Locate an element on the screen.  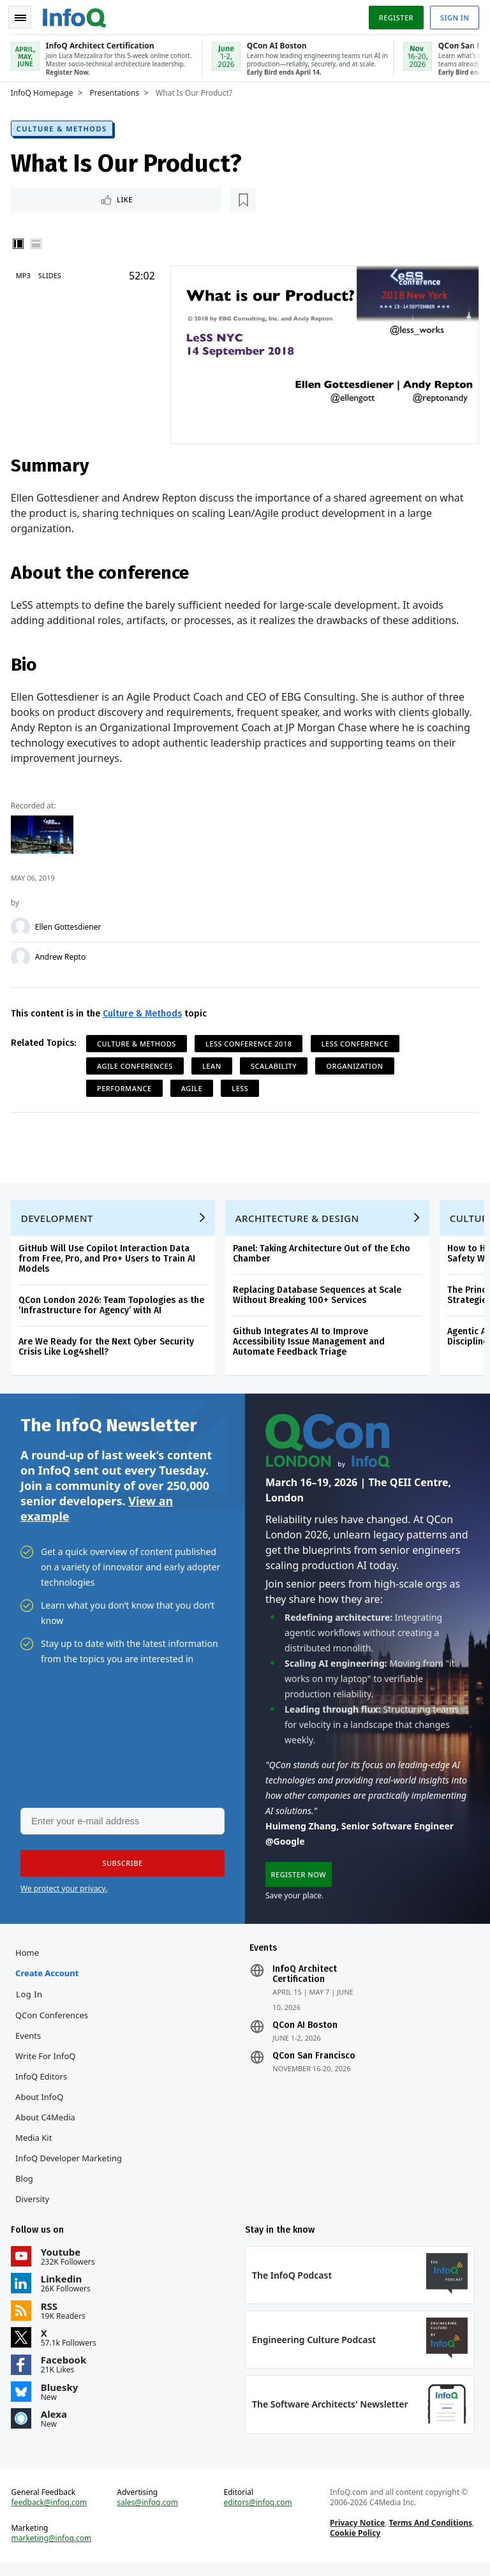
QCon San Francisco is located at coordinates (313, 2064).